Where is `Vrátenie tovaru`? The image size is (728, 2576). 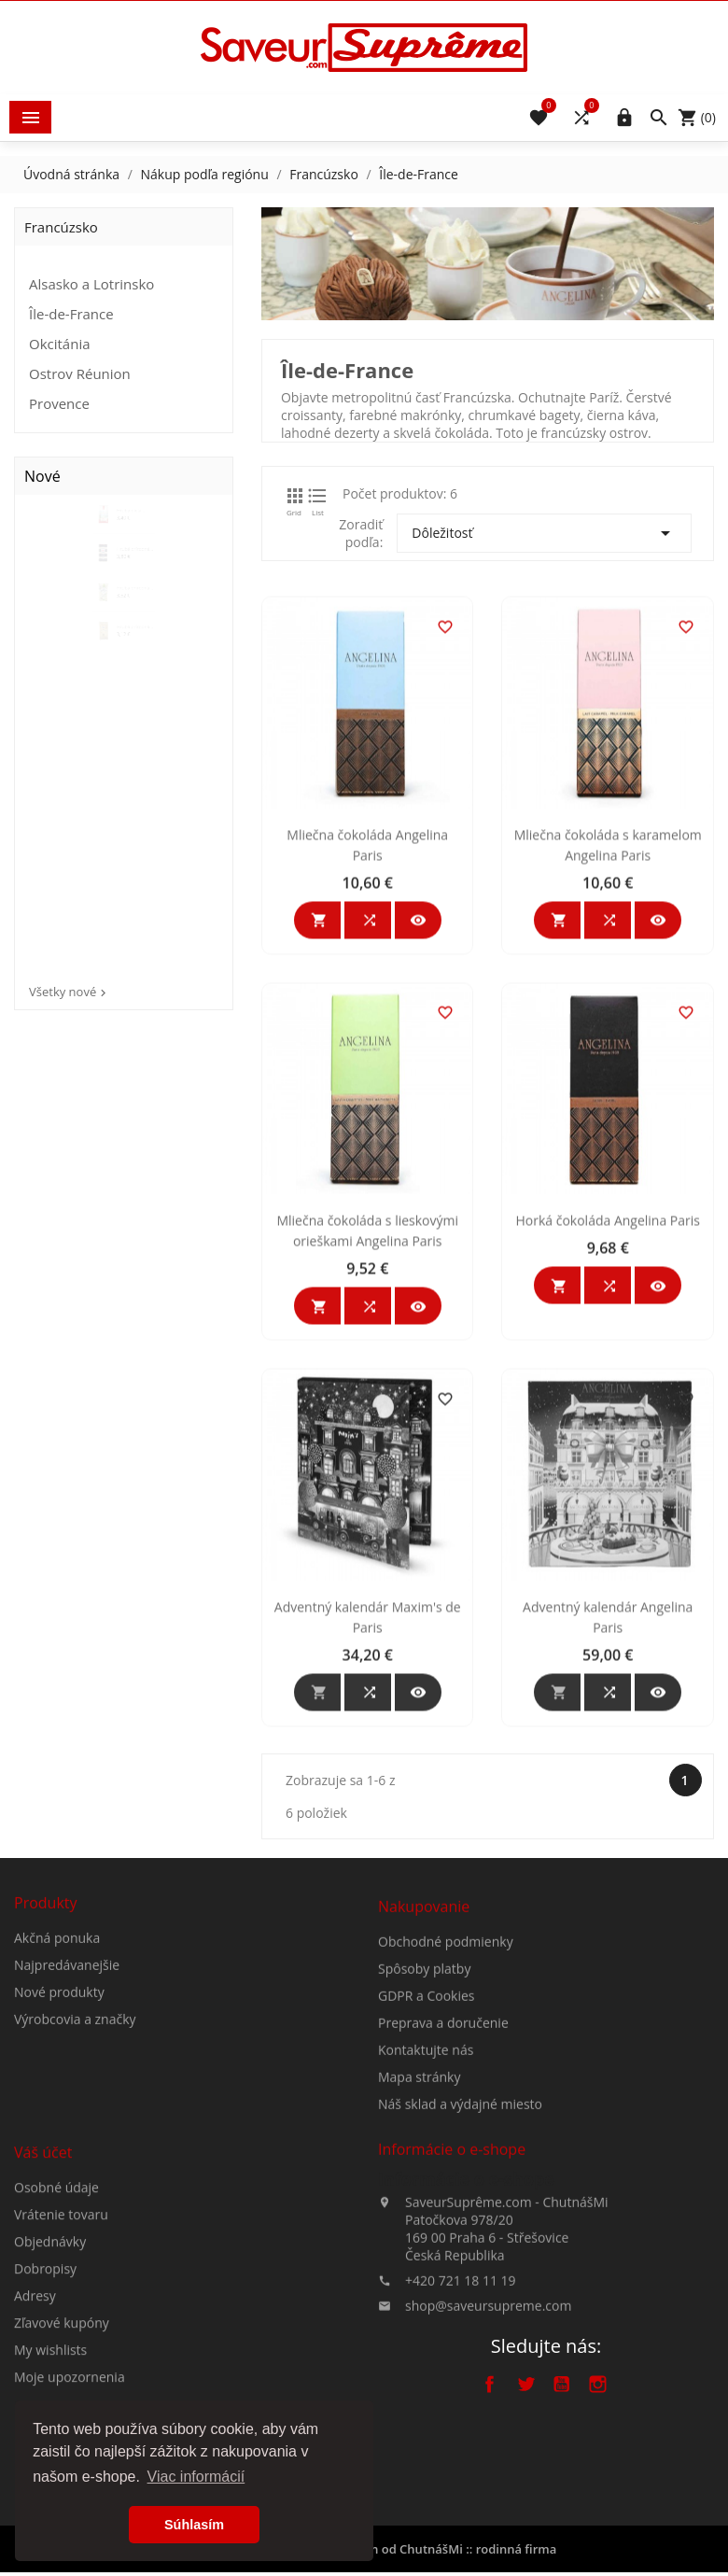 Vrátenie tovaru is located at coordinates (61, 2323).